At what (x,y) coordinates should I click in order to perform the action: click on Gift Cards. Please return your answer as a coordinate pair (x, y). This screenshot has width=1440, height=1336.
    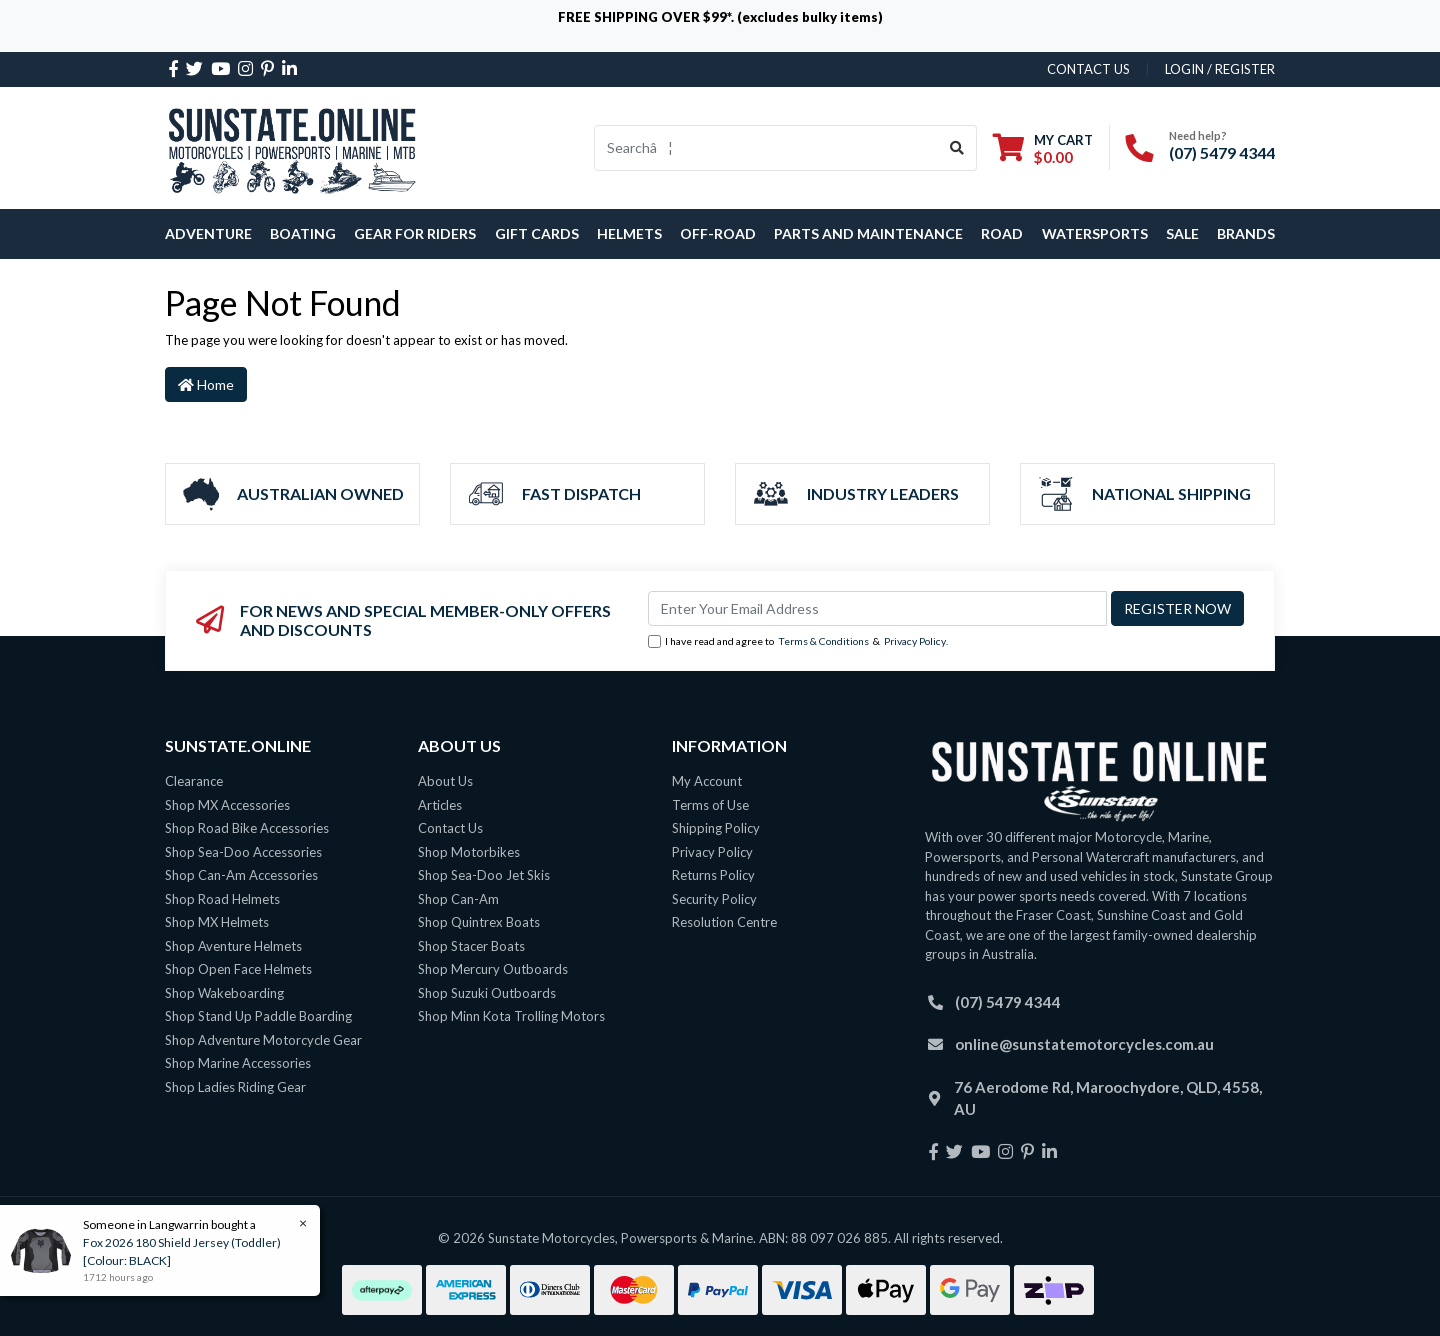
    Looking at the image, I should click on (537, 233).